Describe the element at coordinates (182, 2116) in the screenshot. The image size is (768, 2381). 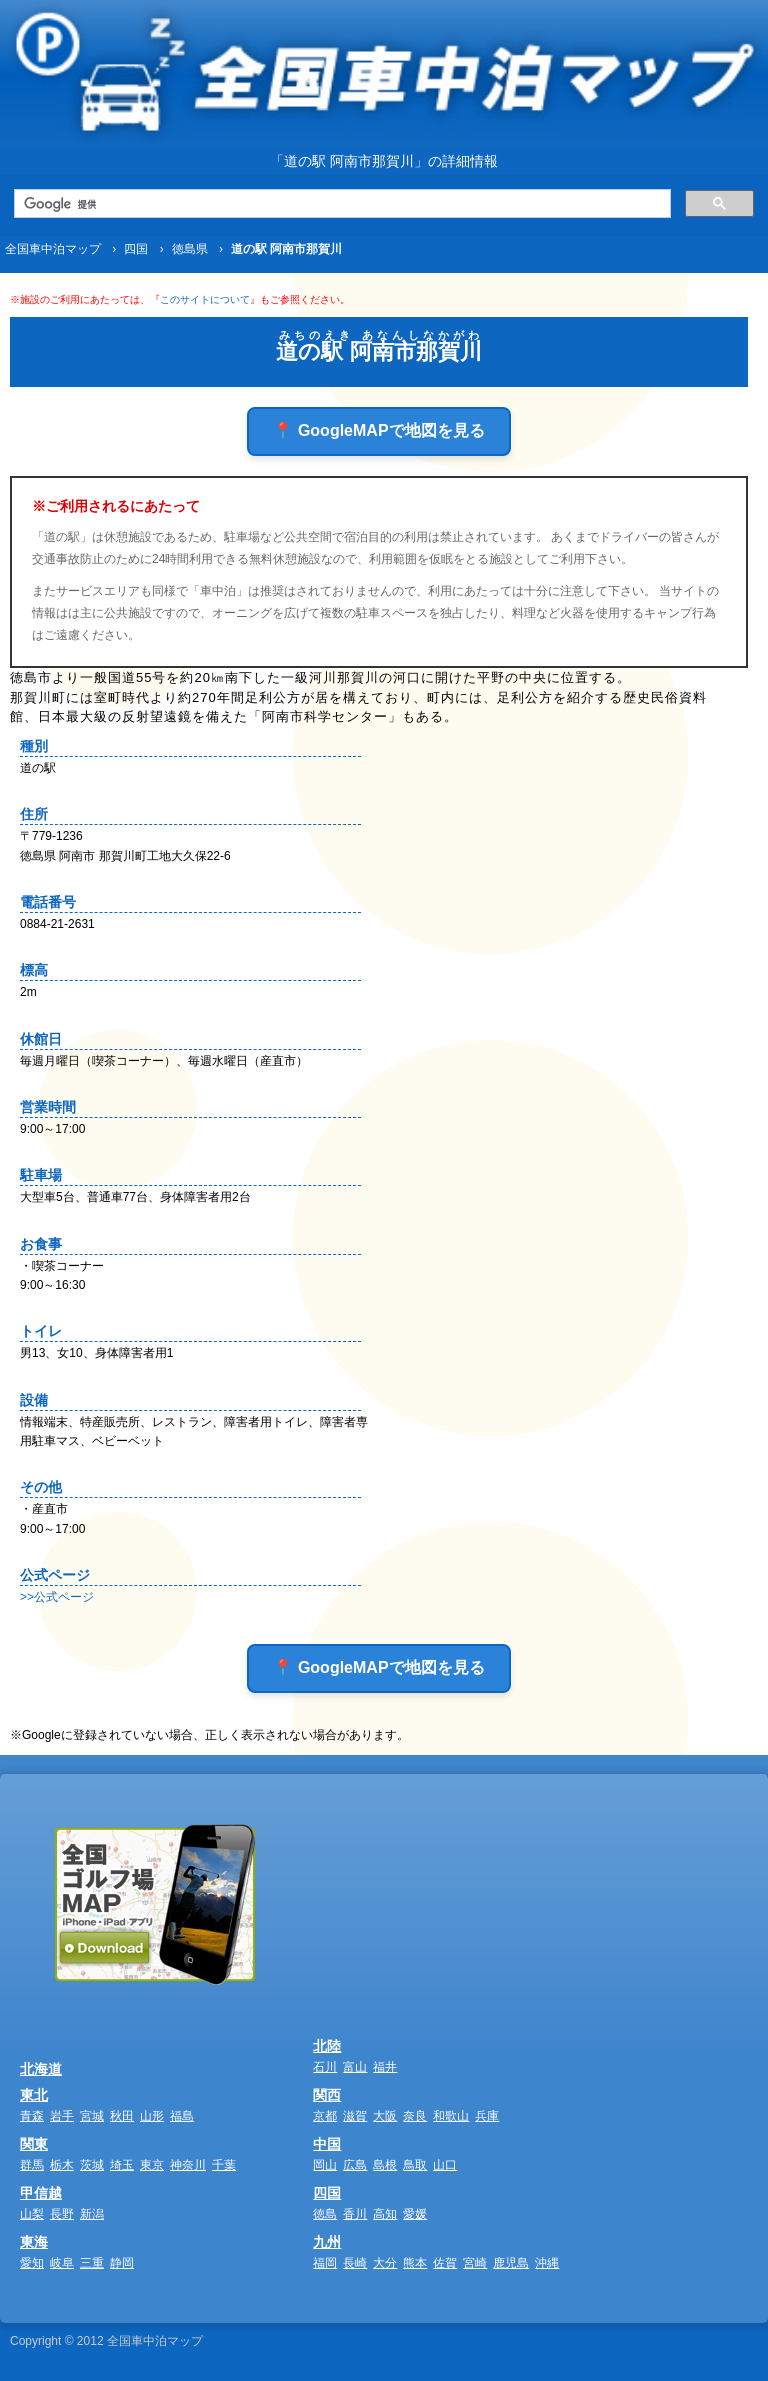
I see `福島` at that location.